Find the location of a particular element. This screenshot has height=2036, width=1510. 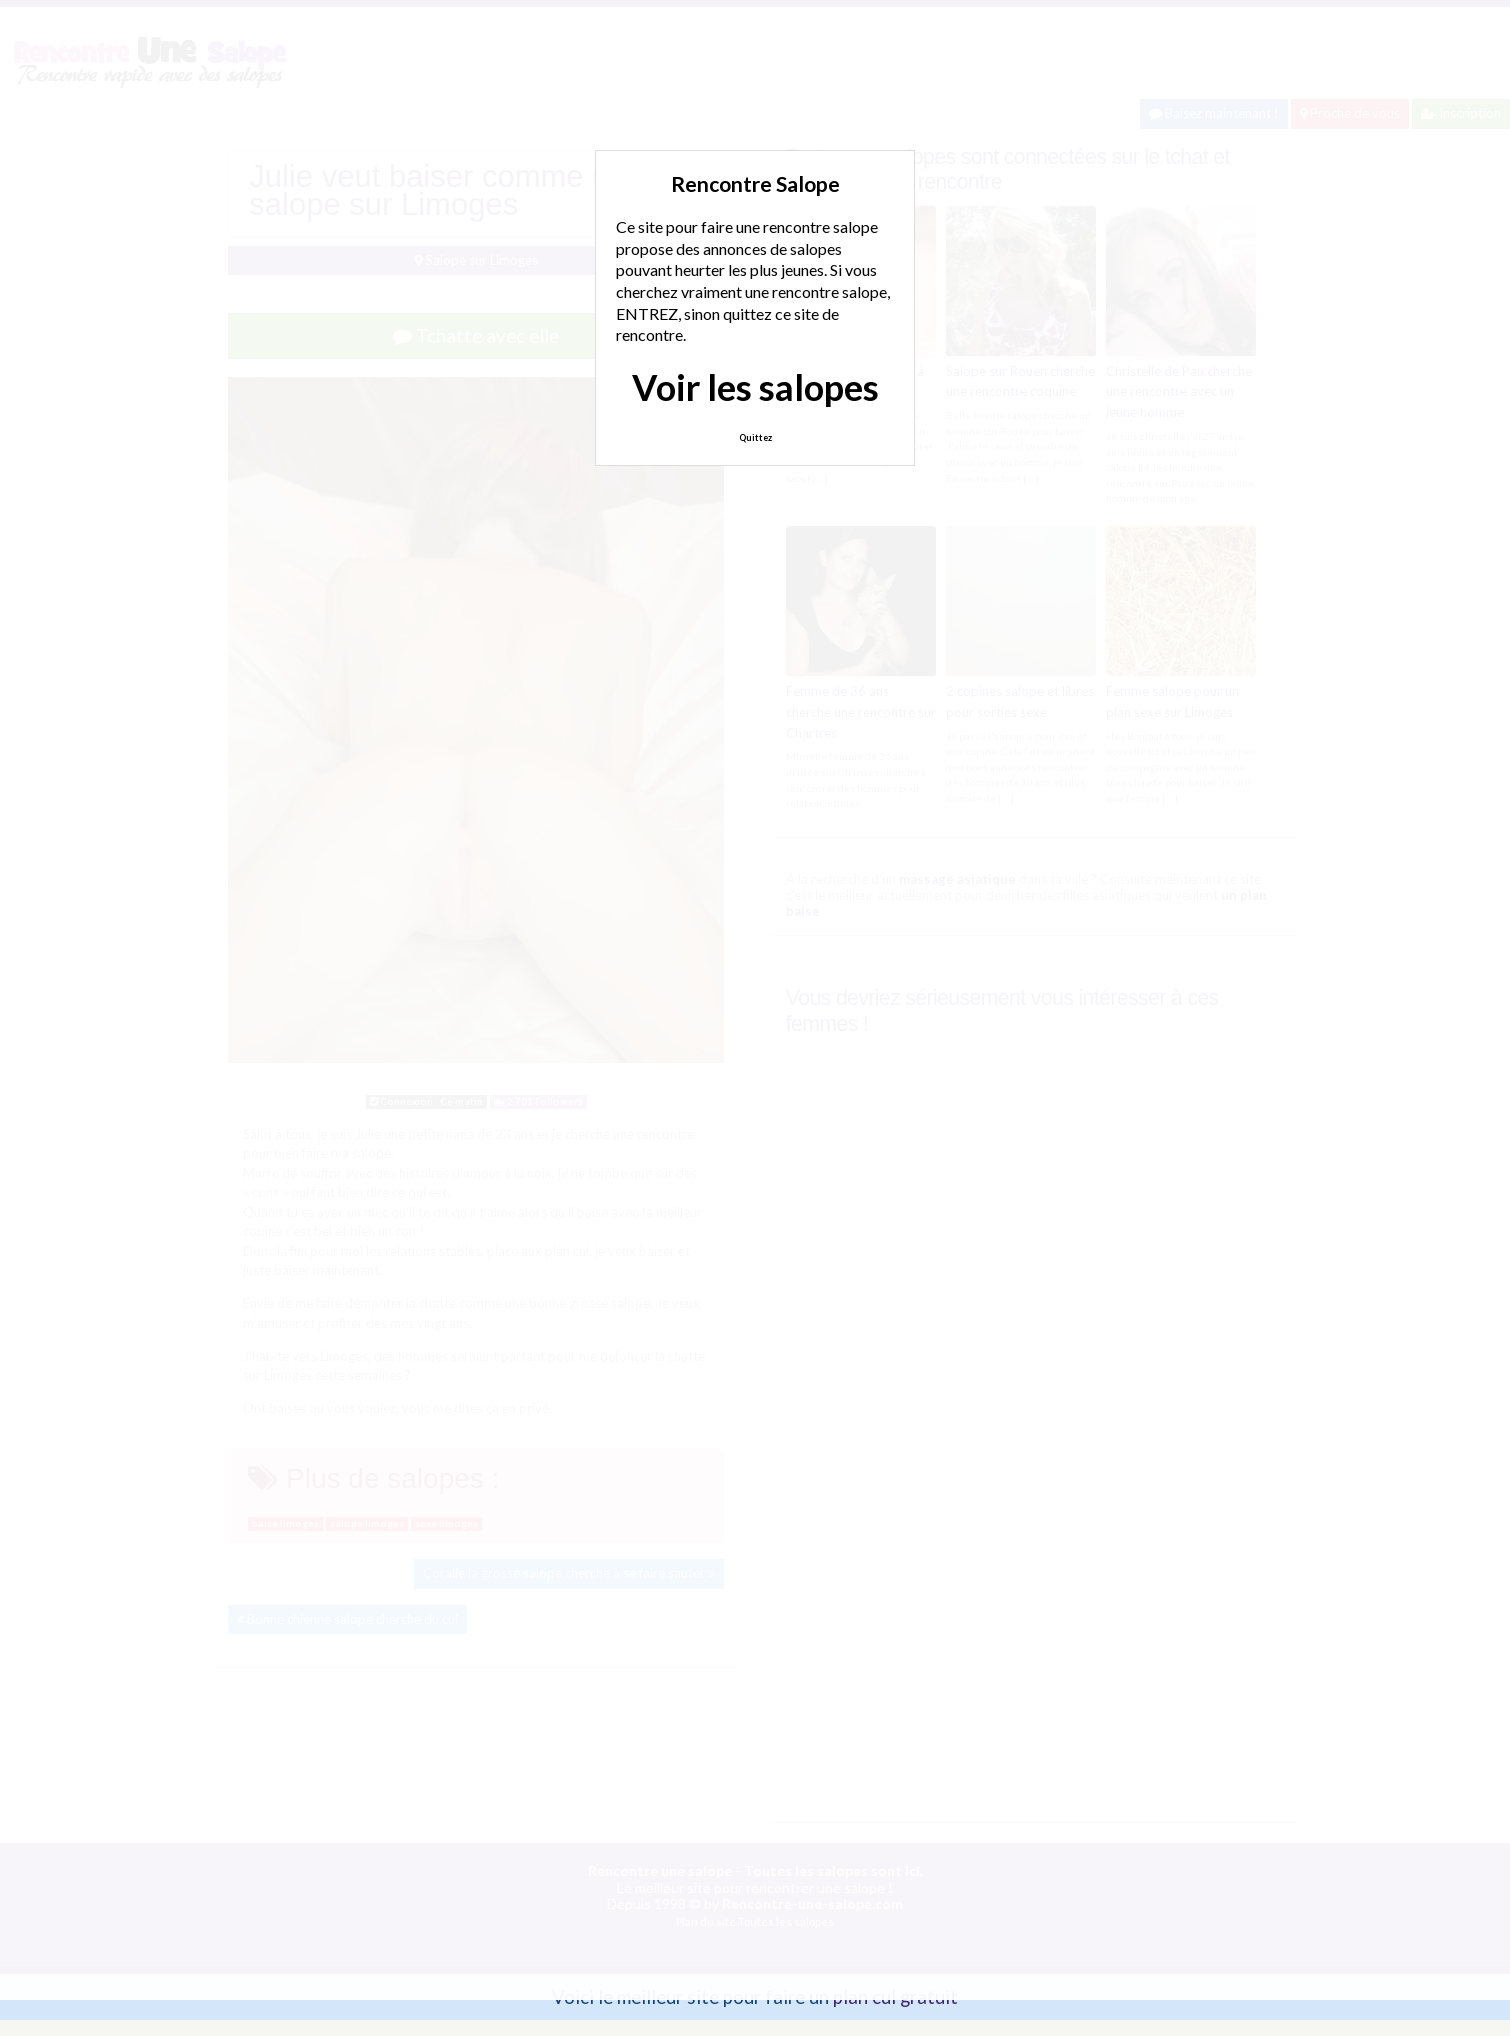

Voir les salopes is located at coordinates (755, 387).